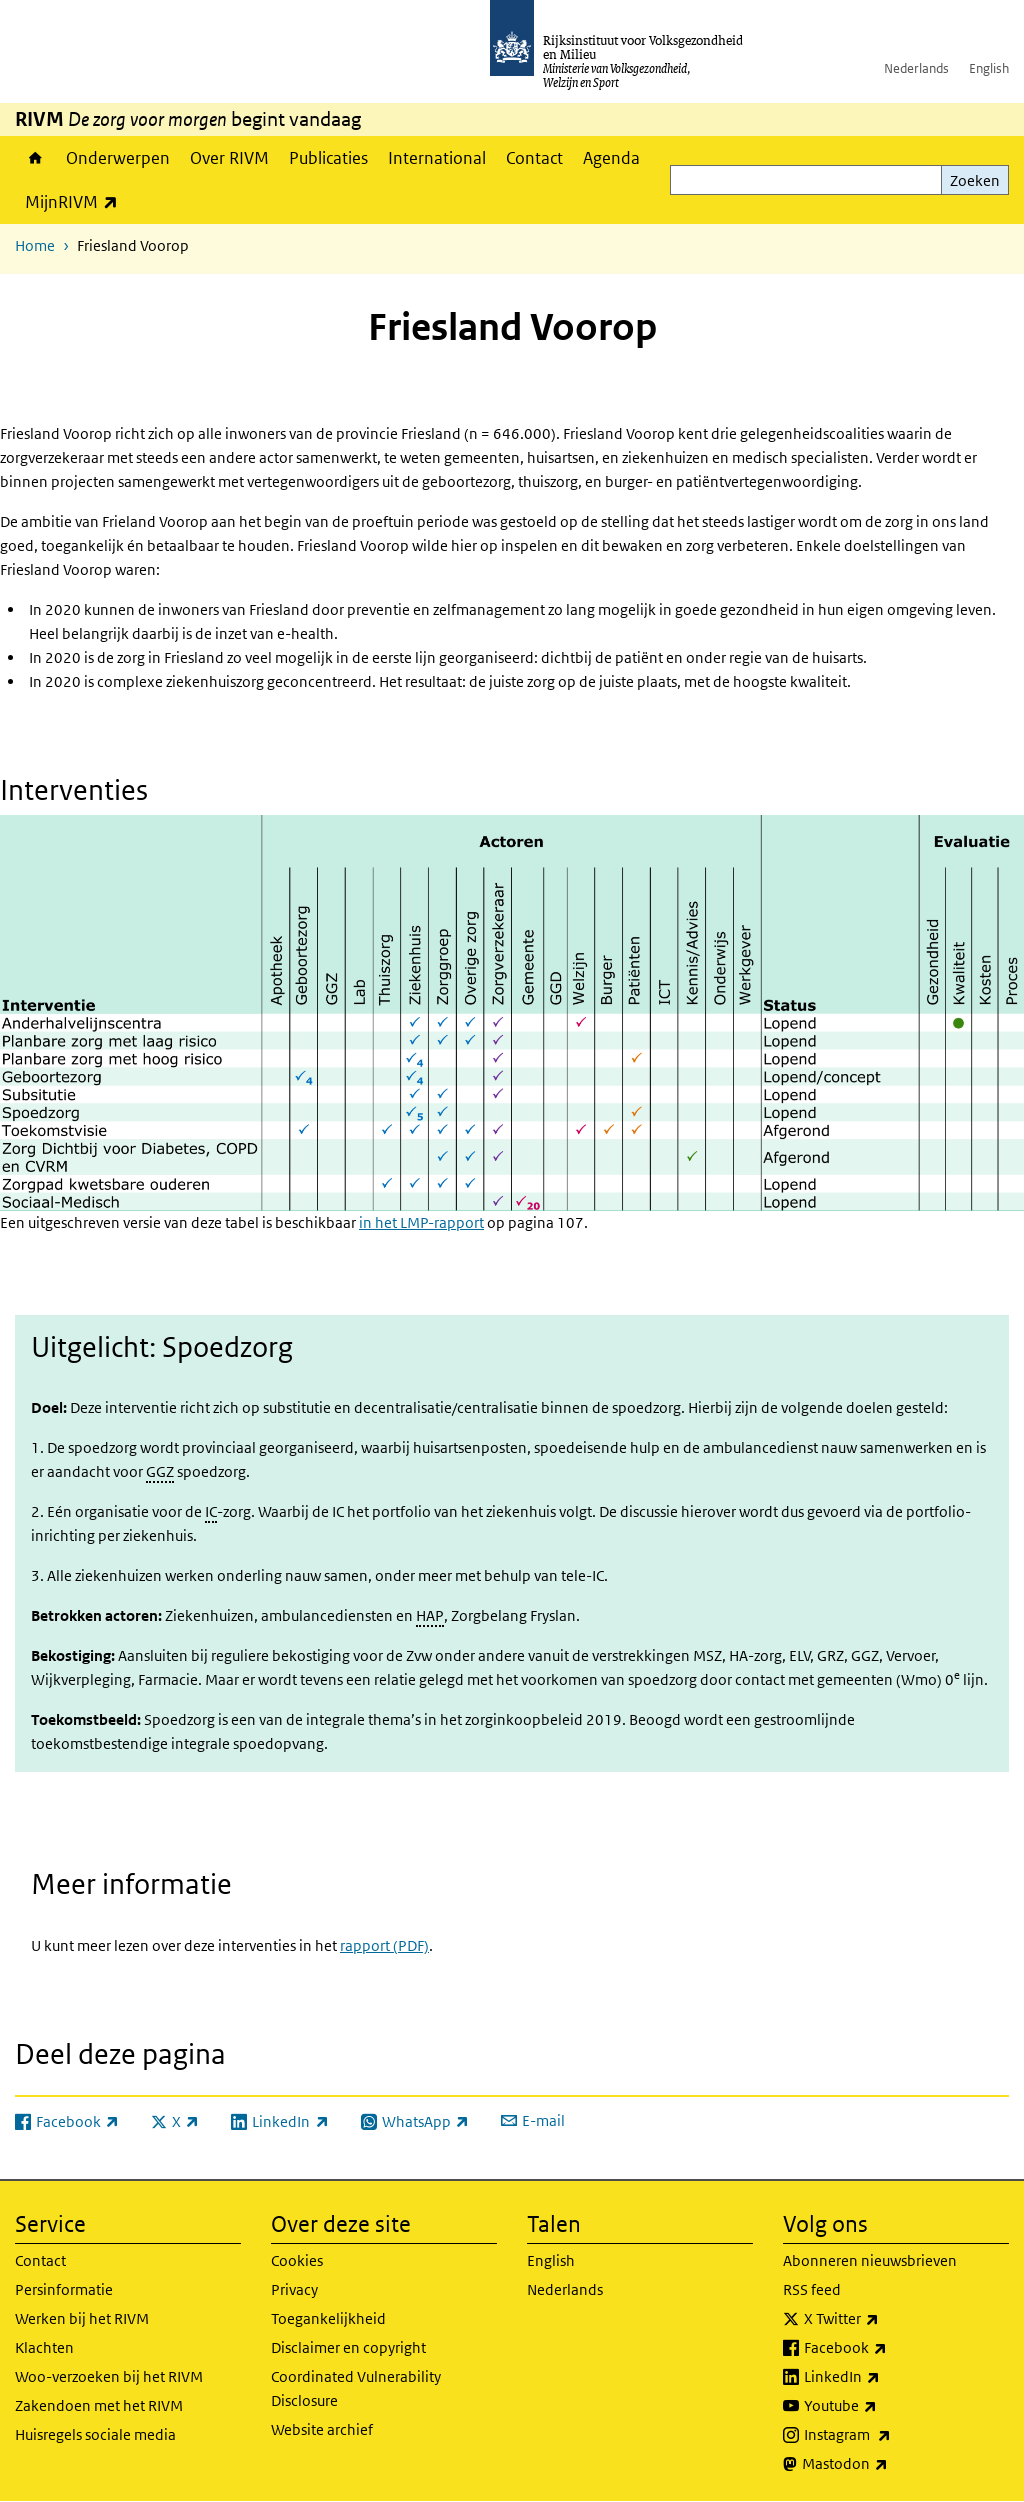 Image resolution: width=1024 pixels, height=2502 pixels. Describe the element at coordinates (884, 2406) in the screenshot. I see `Youtube` at that location.